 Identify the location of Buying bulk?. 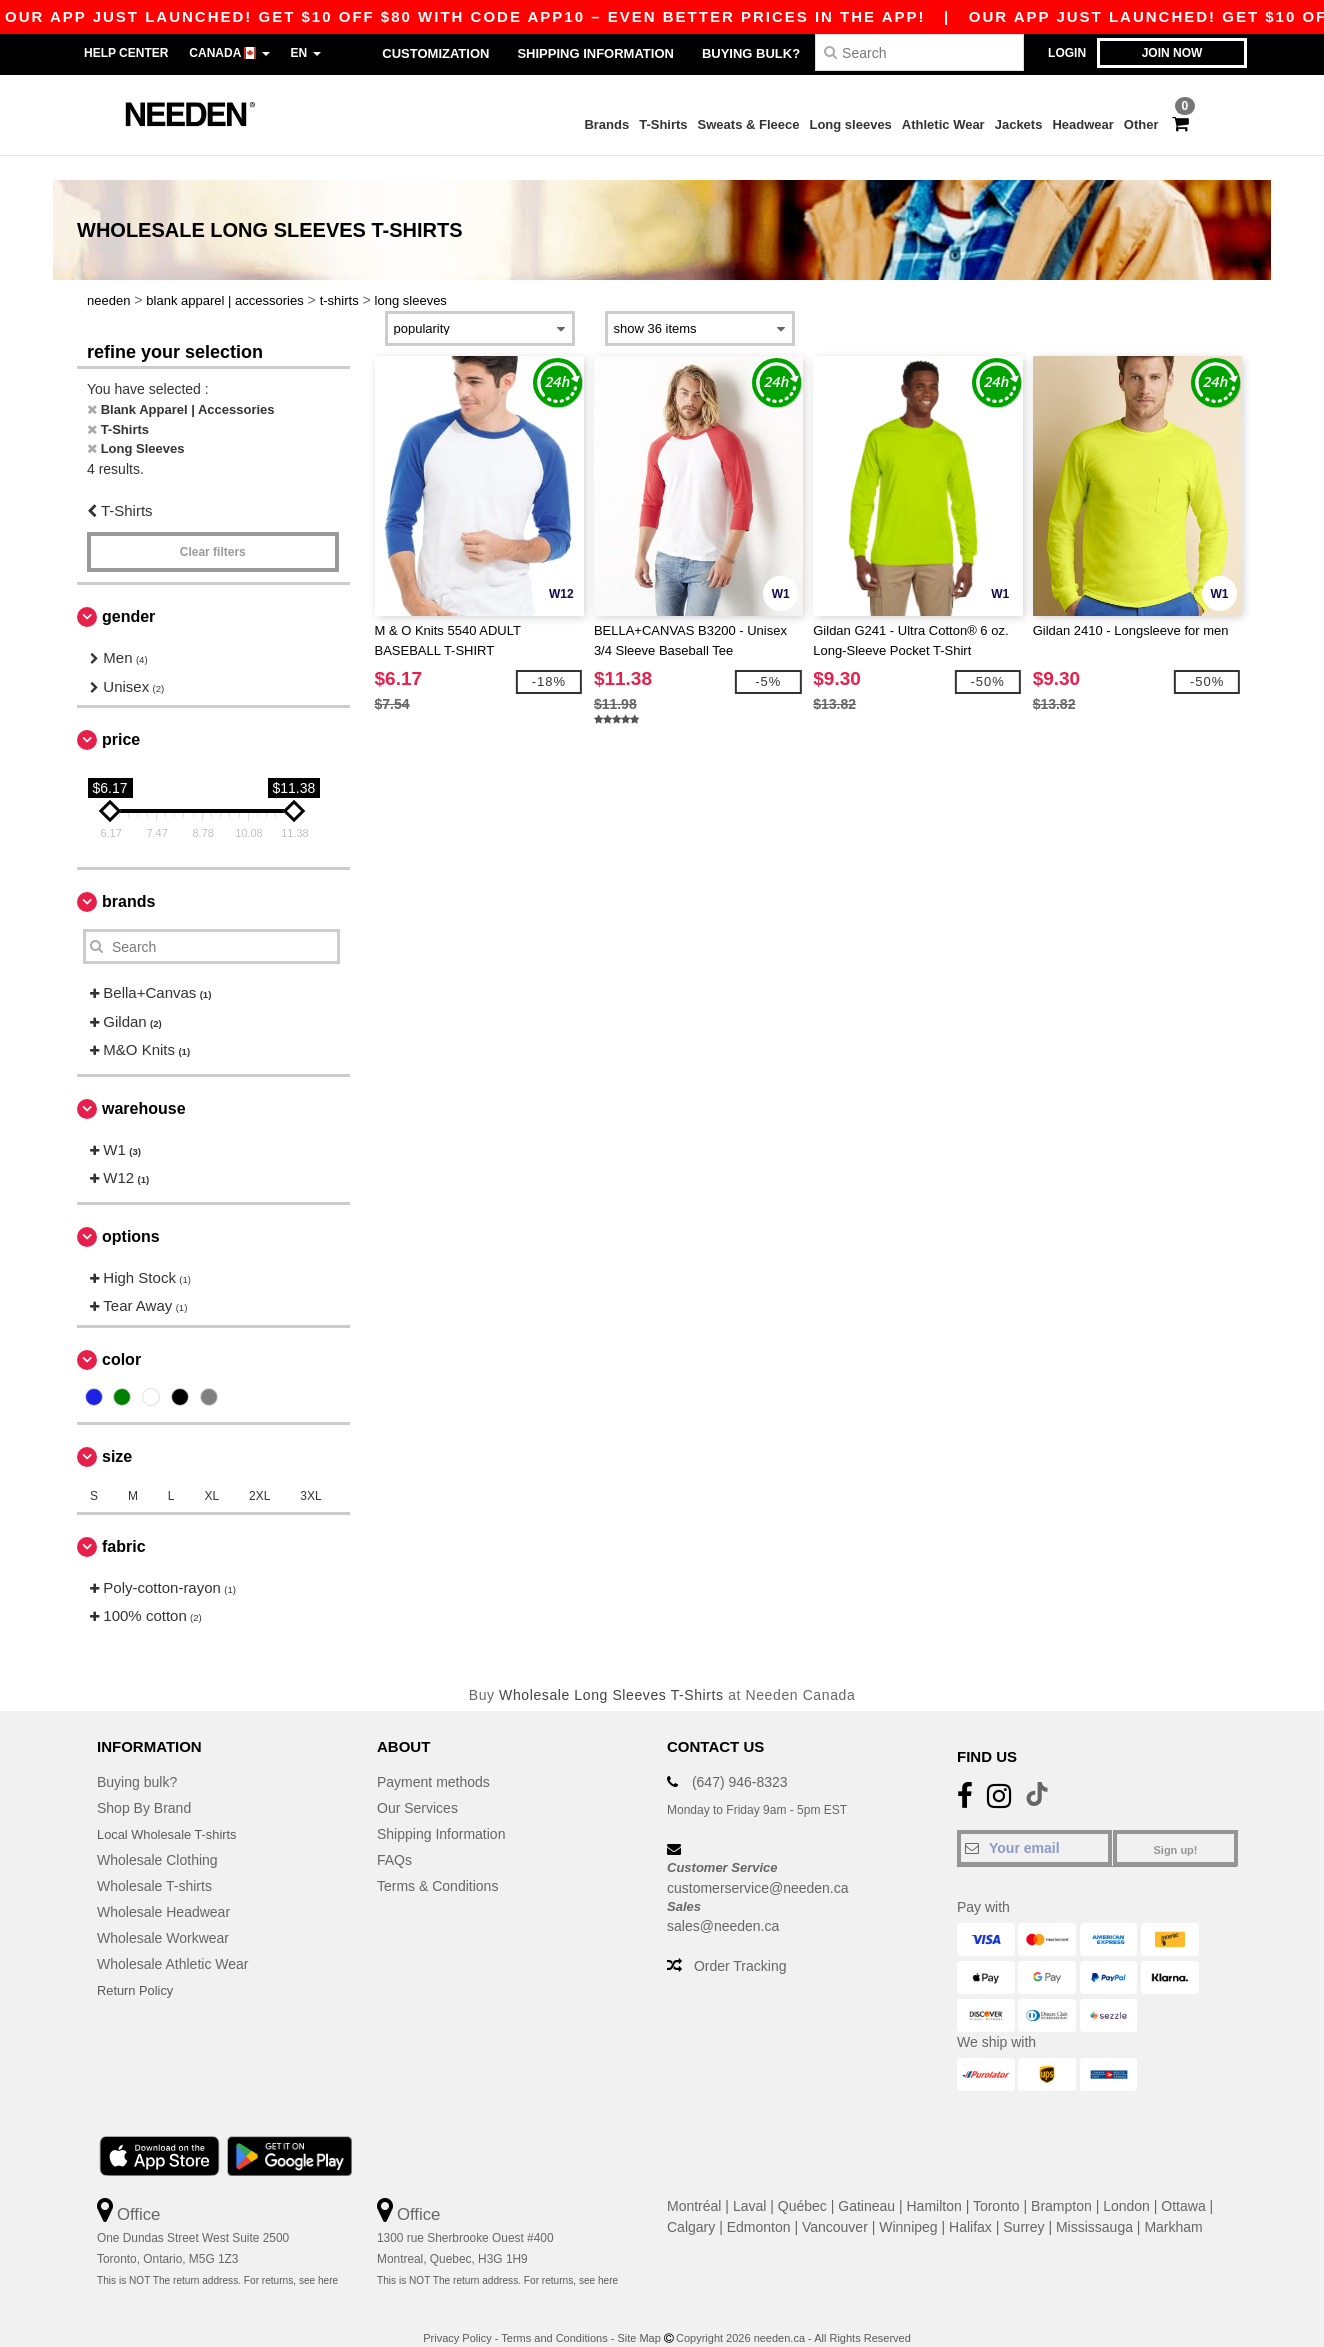
(751, 53).